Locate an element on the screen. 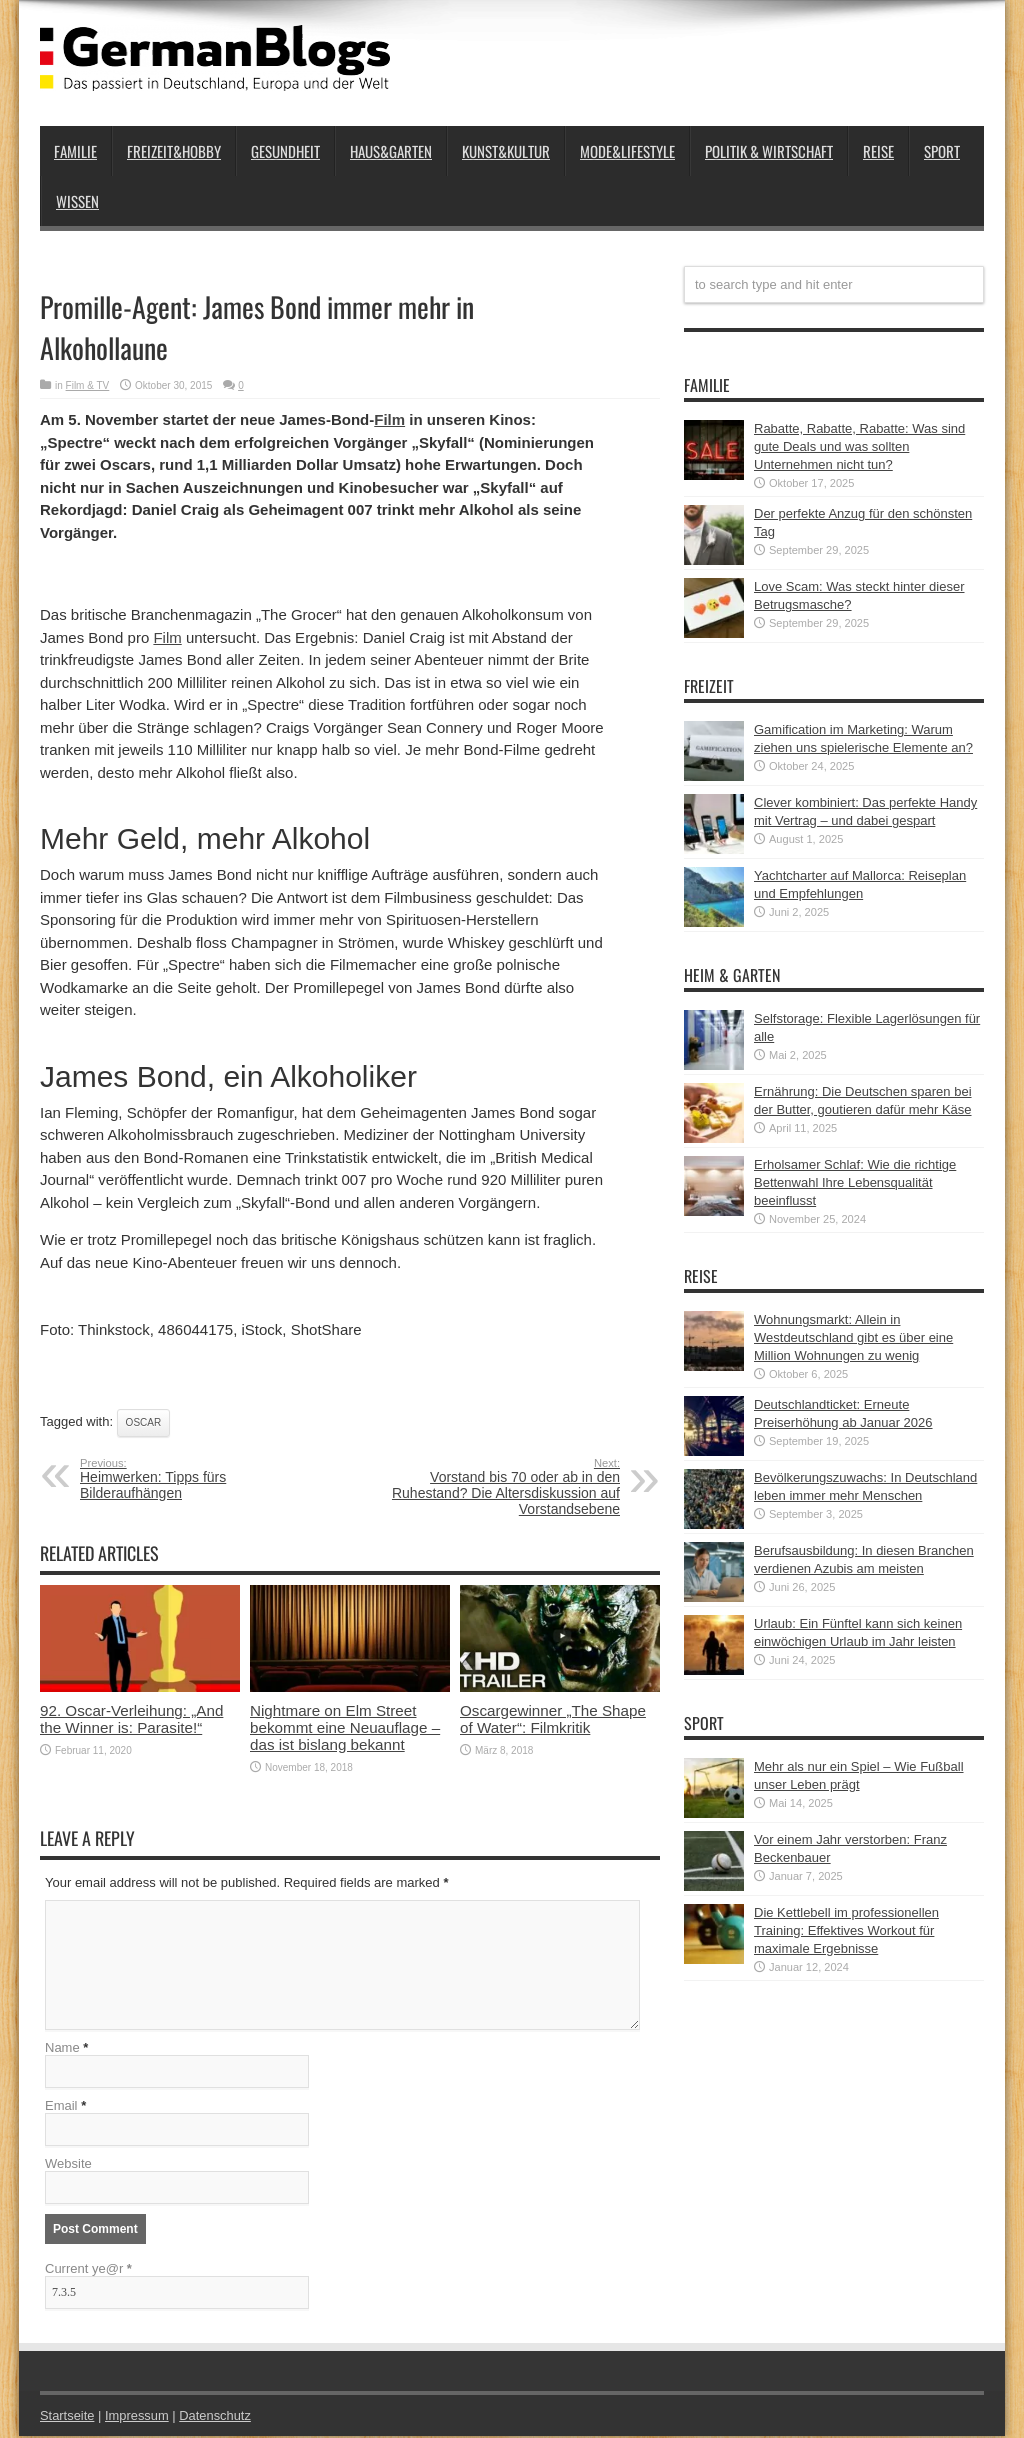 The width and height of the screenshot is (1024, 2438). Erholsamer Schlaf: Wie die richtige Bettenwahl Ihre Lebensqualität beeinflusst is located at coordinates (855, 1182).